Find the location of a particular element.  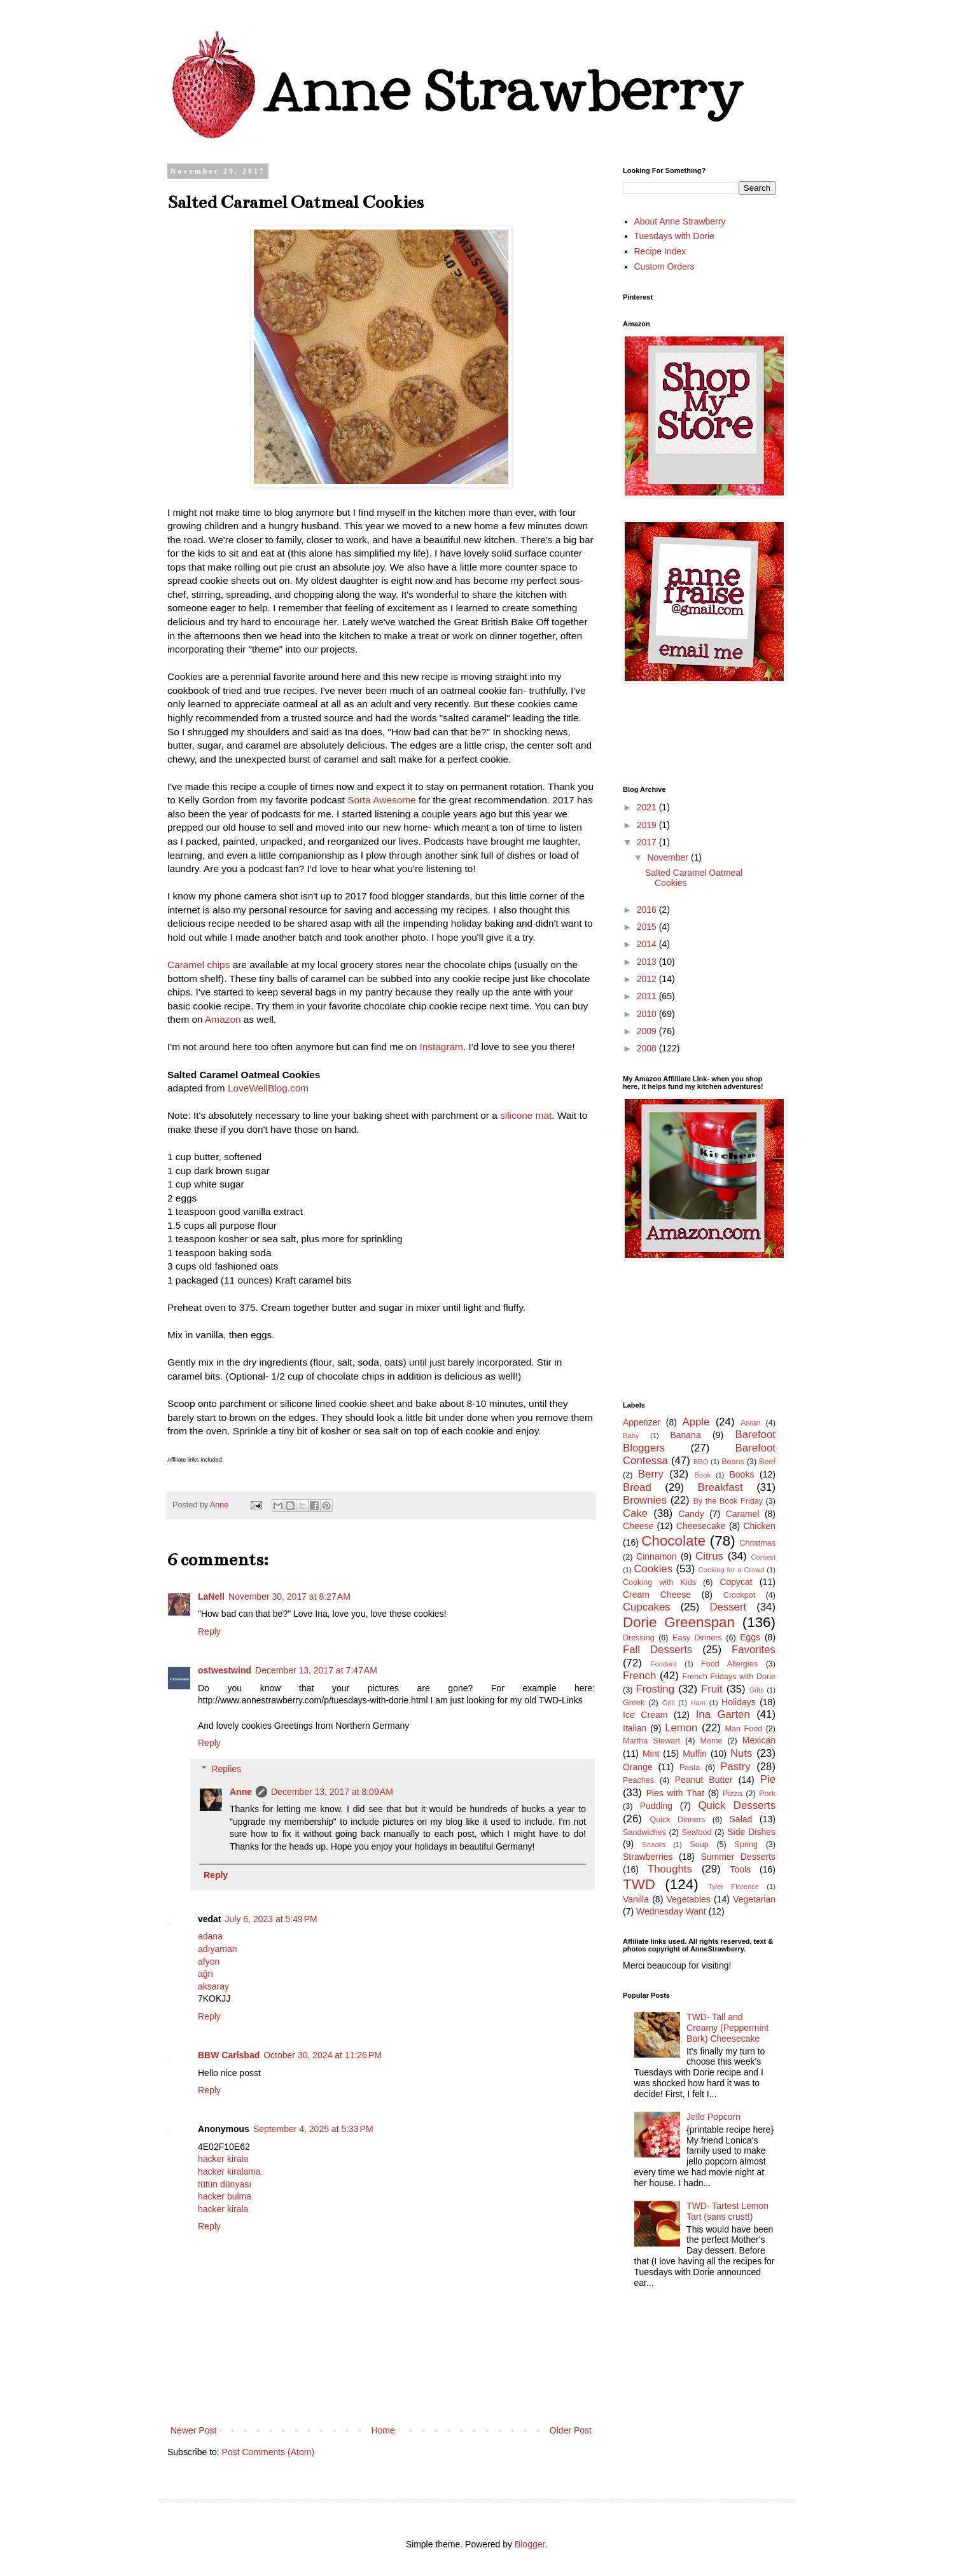

Apple is located at coordinates (695, 1422).